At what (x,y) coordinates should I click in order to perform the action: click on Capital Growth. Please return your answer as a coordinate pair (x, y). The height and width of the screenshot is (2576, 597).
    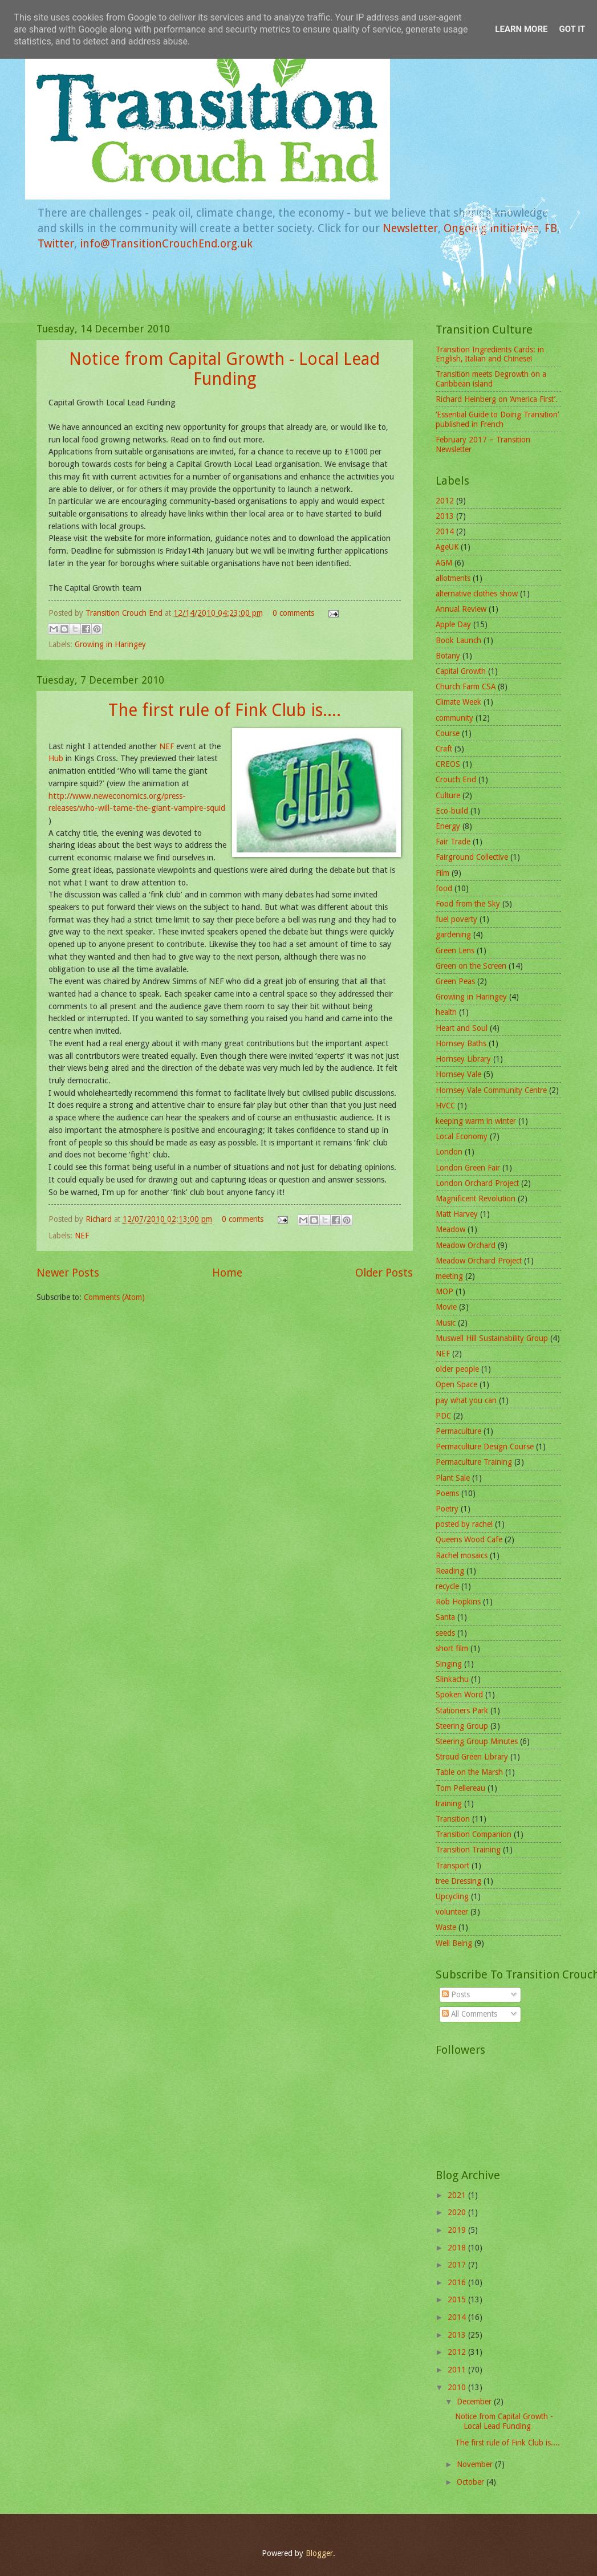
    Looking at the image, I should click on (461, 671).